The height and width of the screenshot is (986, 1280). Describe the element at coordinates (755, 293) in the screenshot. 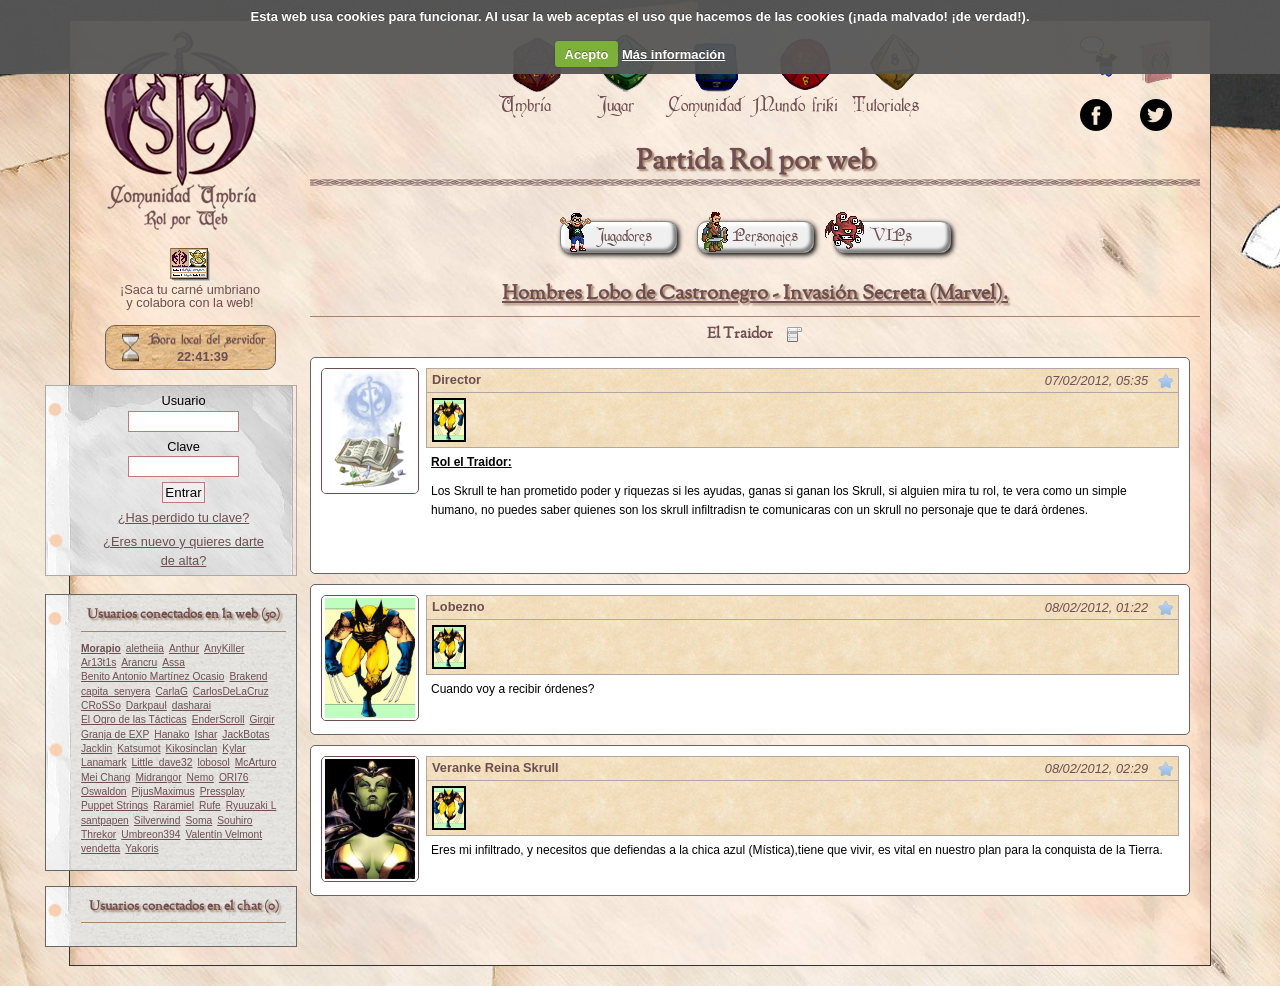

I see `Hombres Lobo de Castronegro - Invasión Secreta (Marvel).` at that location.